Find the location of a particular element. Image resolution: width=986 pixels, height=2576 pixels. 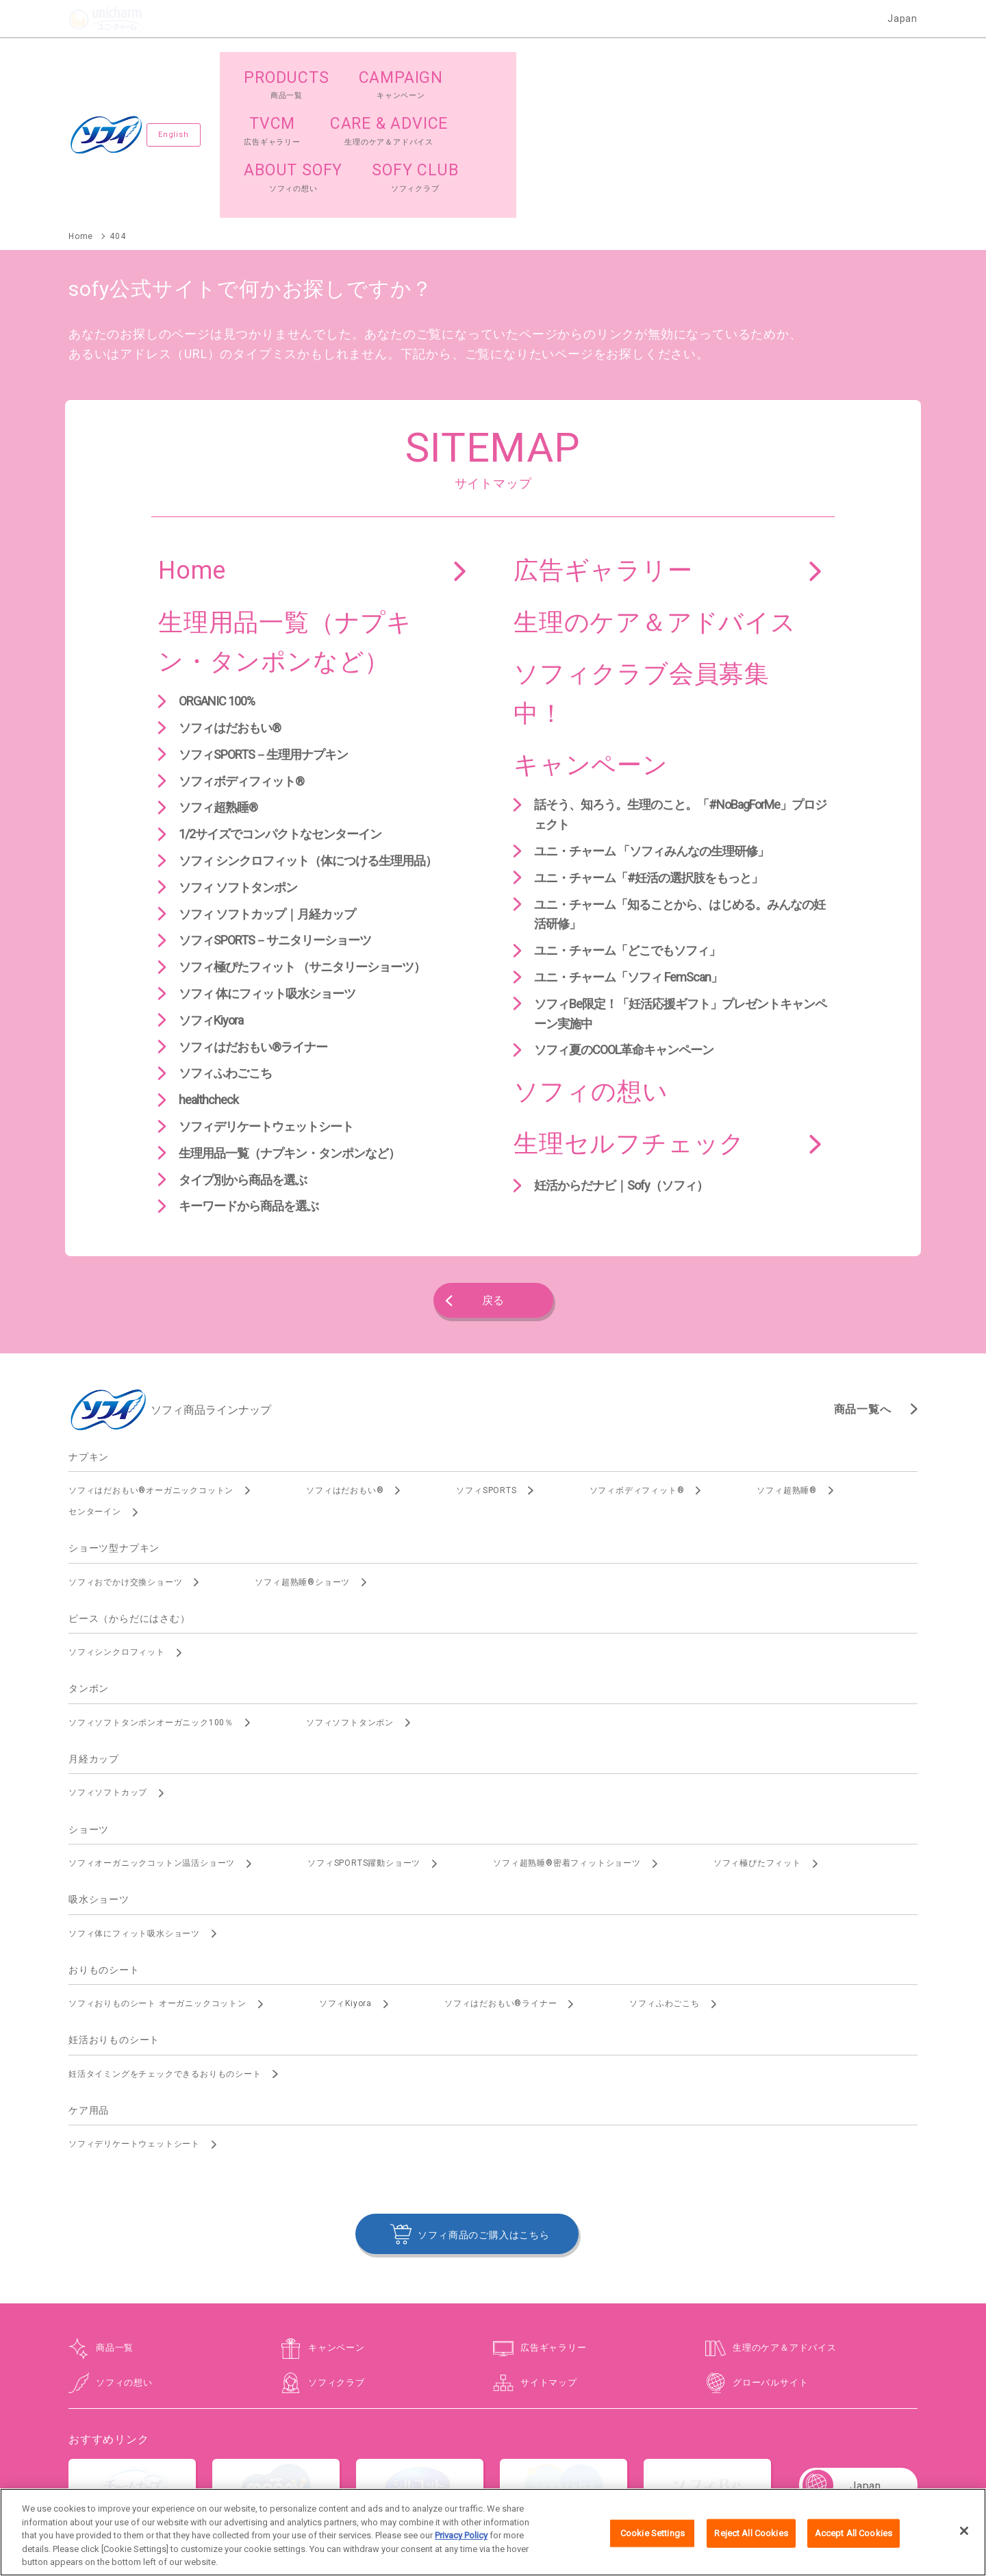

ソフィSPORTS－生理用ナプキン is located at coordinates (263, 630).